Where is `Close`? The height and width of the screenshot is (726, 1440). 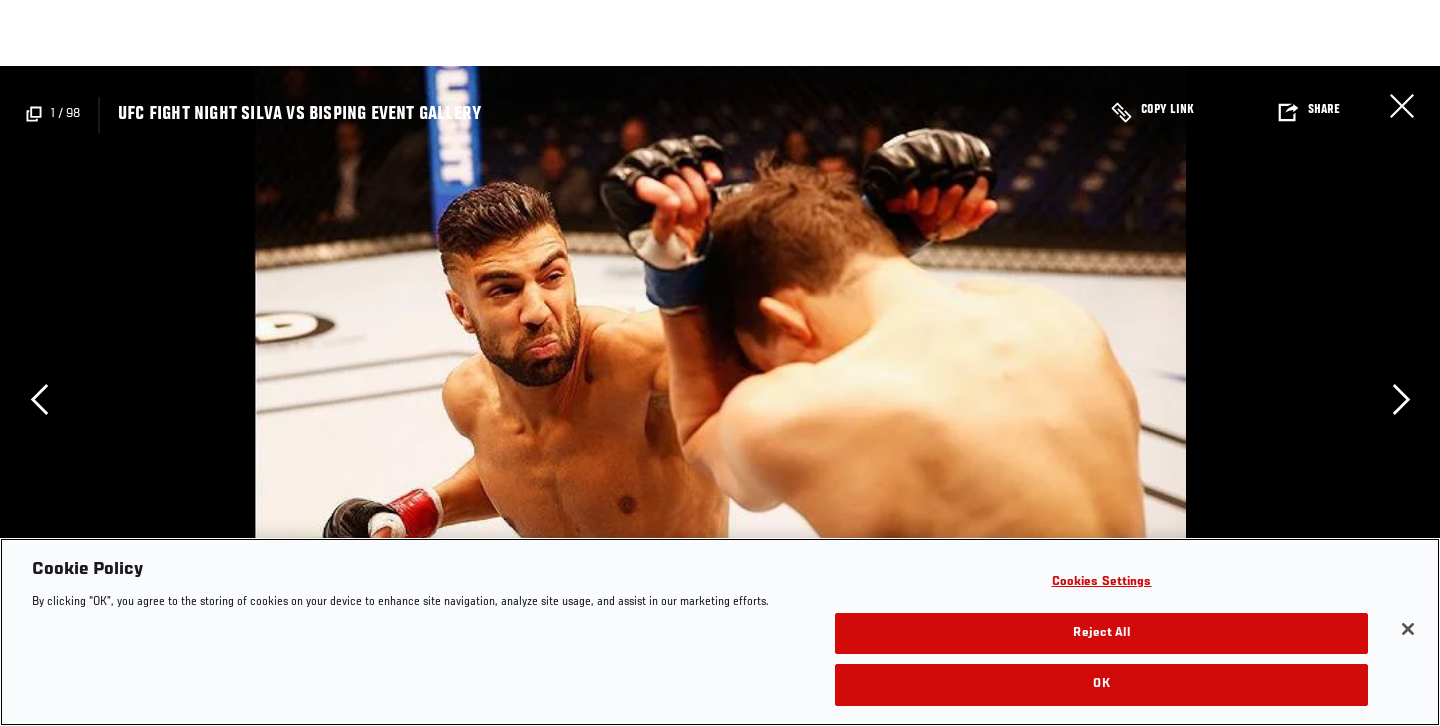 Close is located at coordinates (1402, 106).